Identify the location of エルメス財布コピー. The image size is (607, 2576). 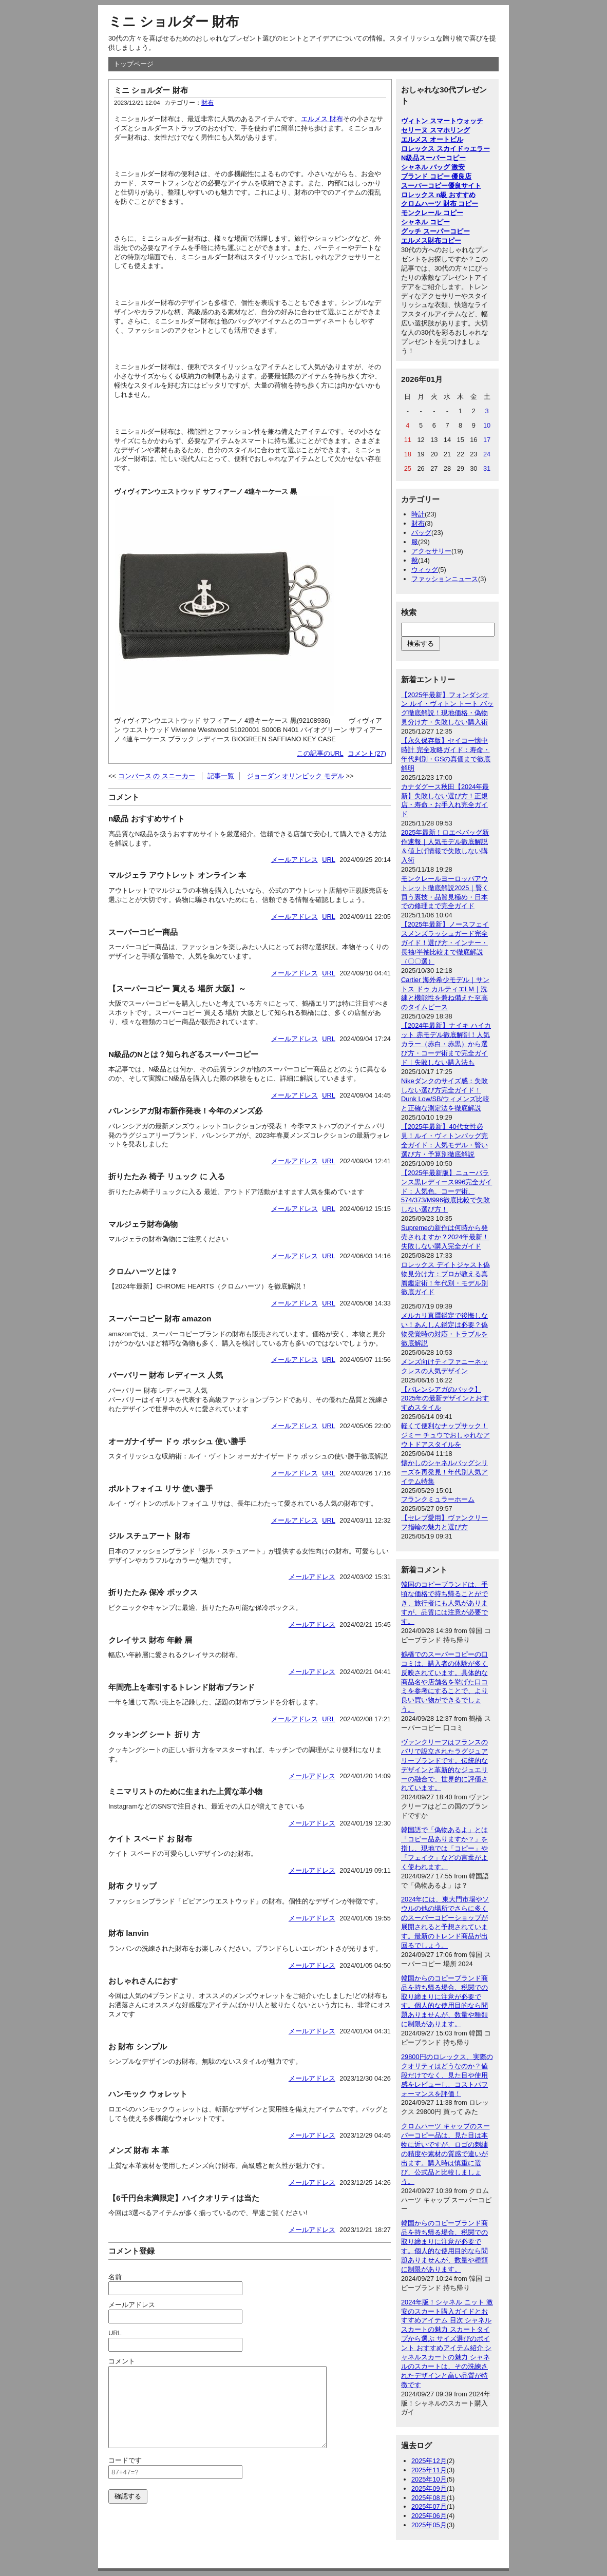
(431, 240).